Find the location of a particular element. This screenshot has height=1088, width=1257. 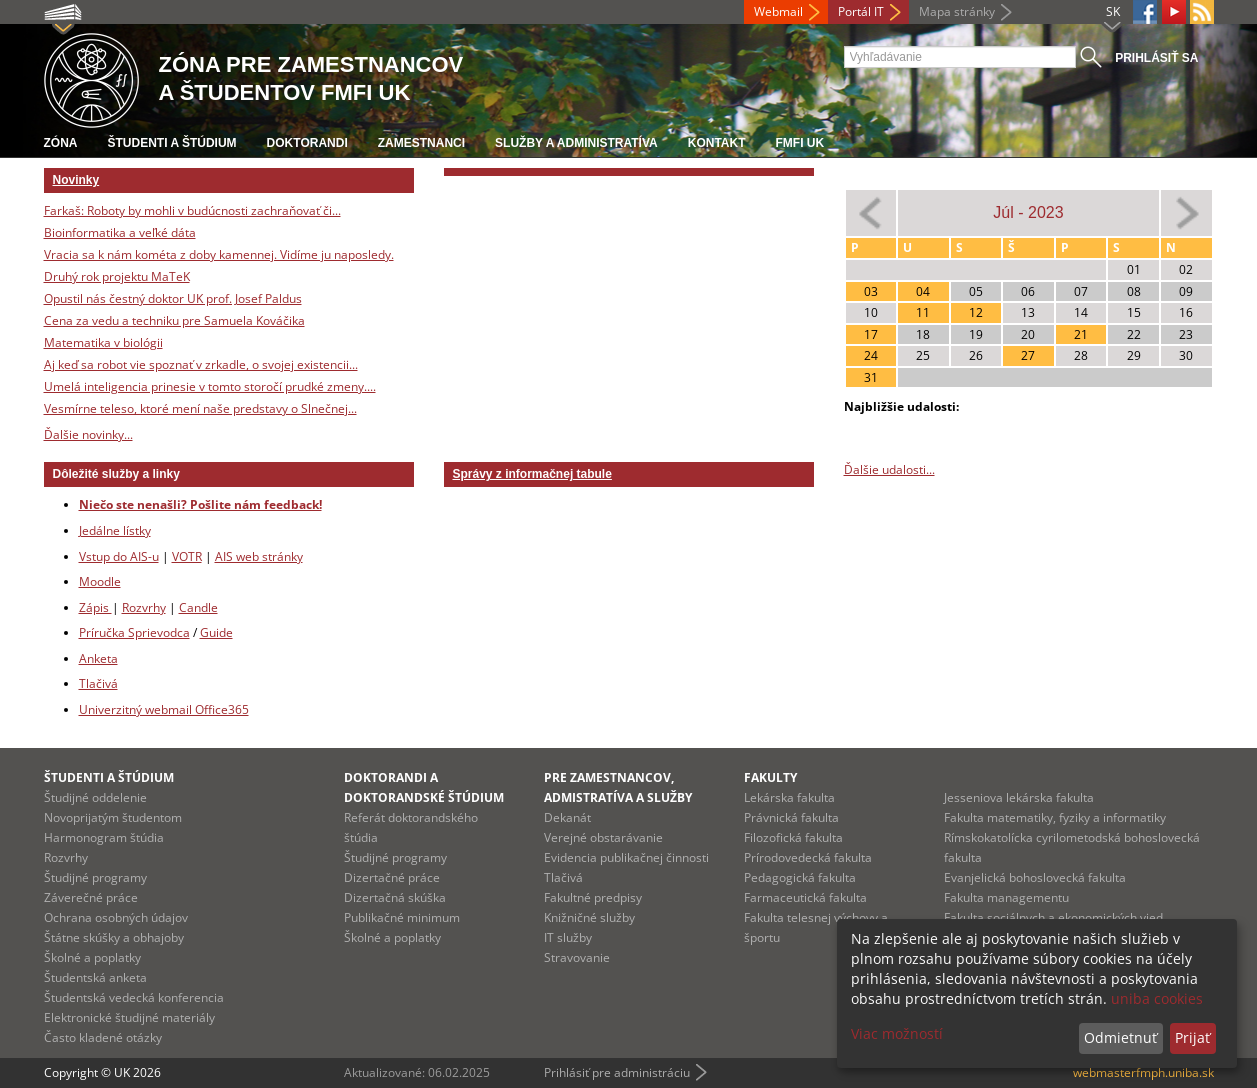

Viac možností is located at coordinates (897, 1033).